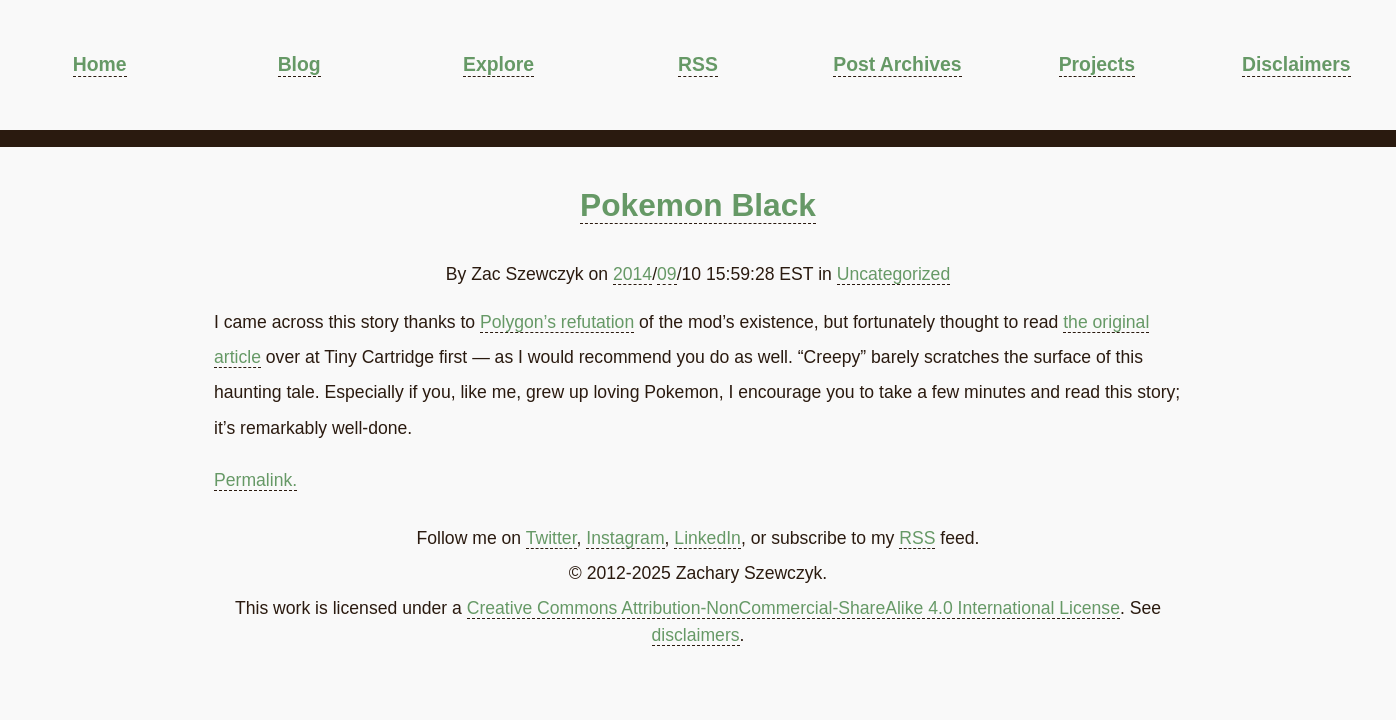 The height and width of the screenshot is (720, 1396). I want to click on Instagram, so click(625, 538).